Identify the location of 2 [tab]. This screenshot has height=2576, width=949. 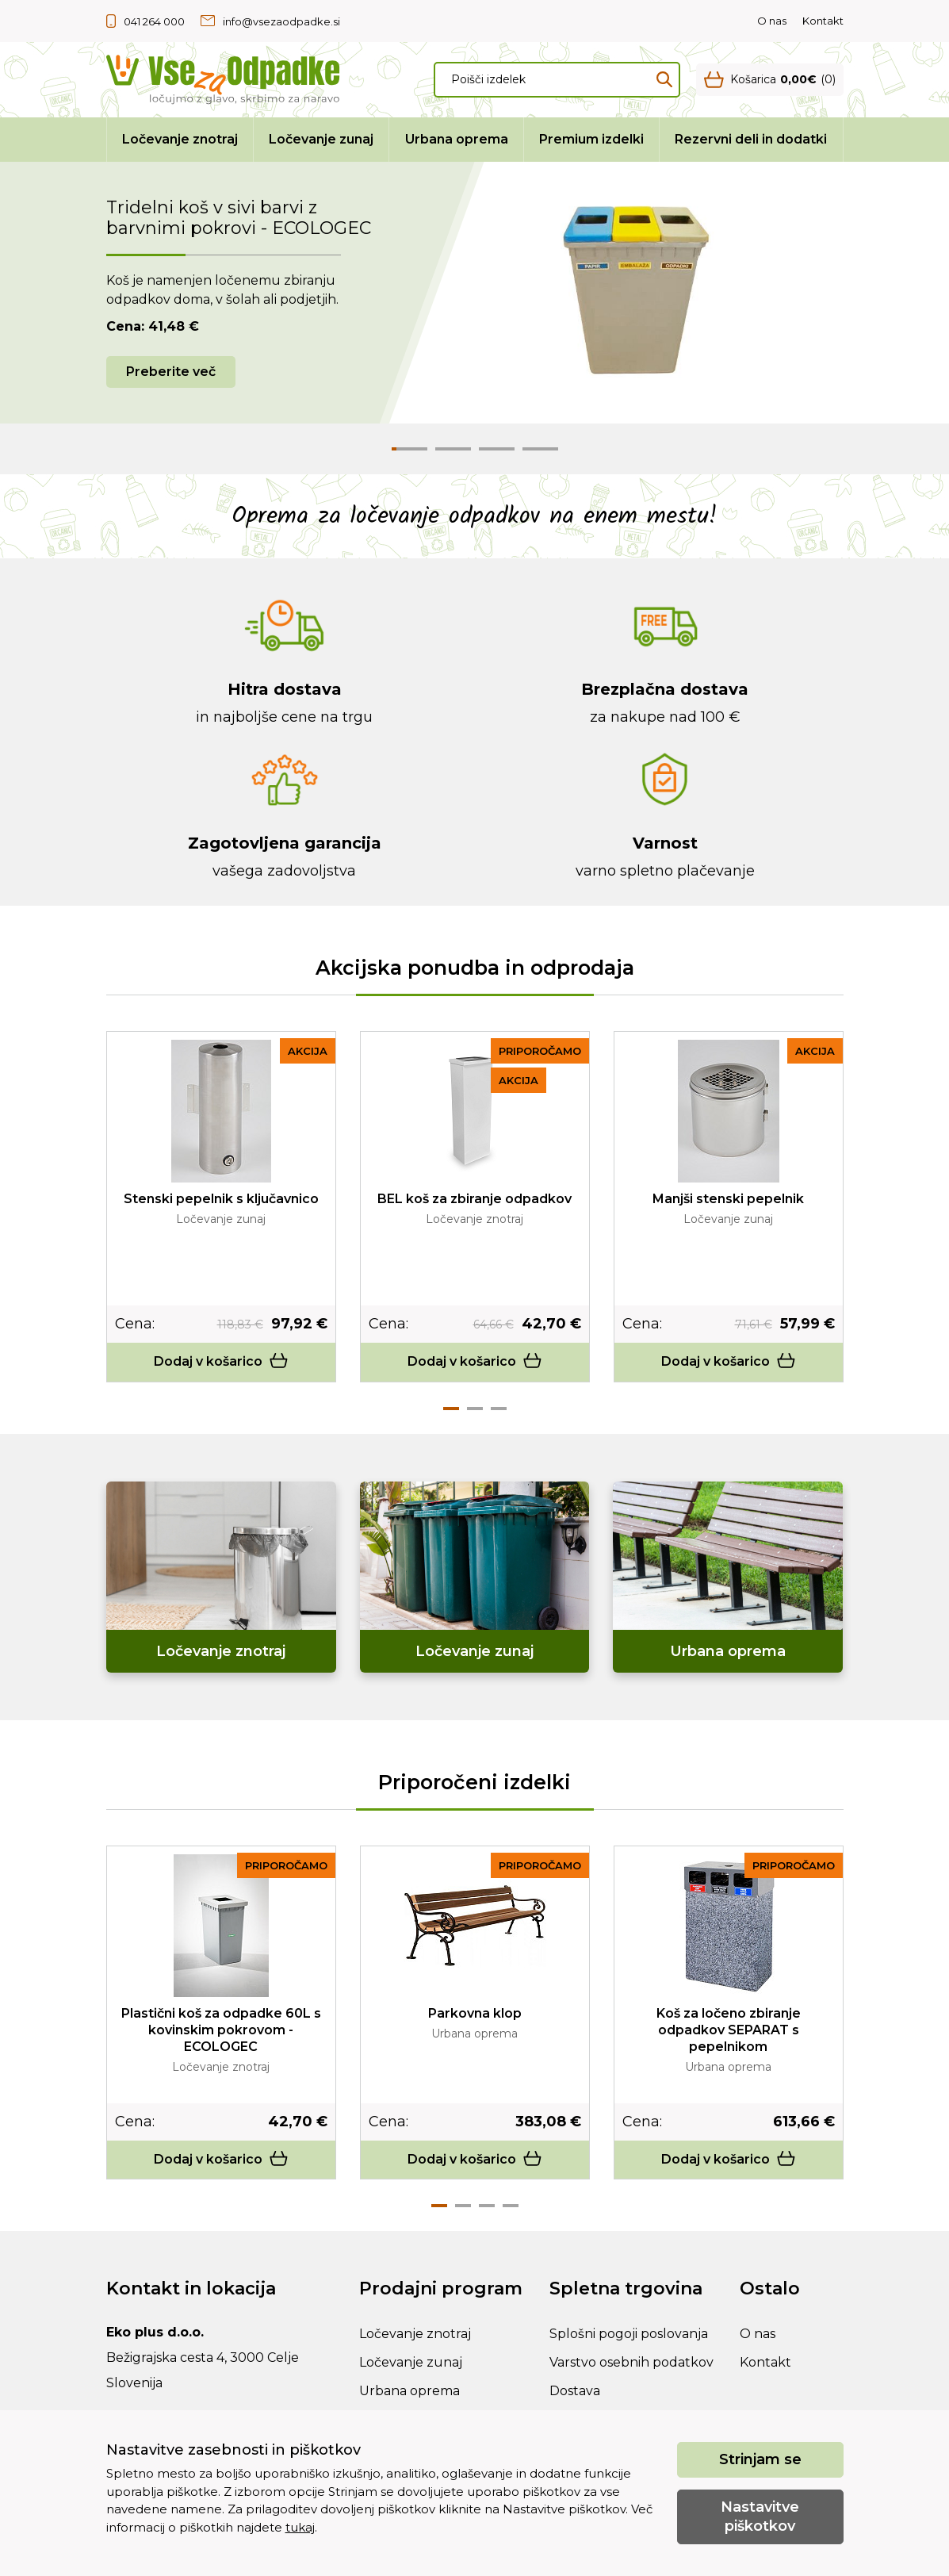
(475, 1408).